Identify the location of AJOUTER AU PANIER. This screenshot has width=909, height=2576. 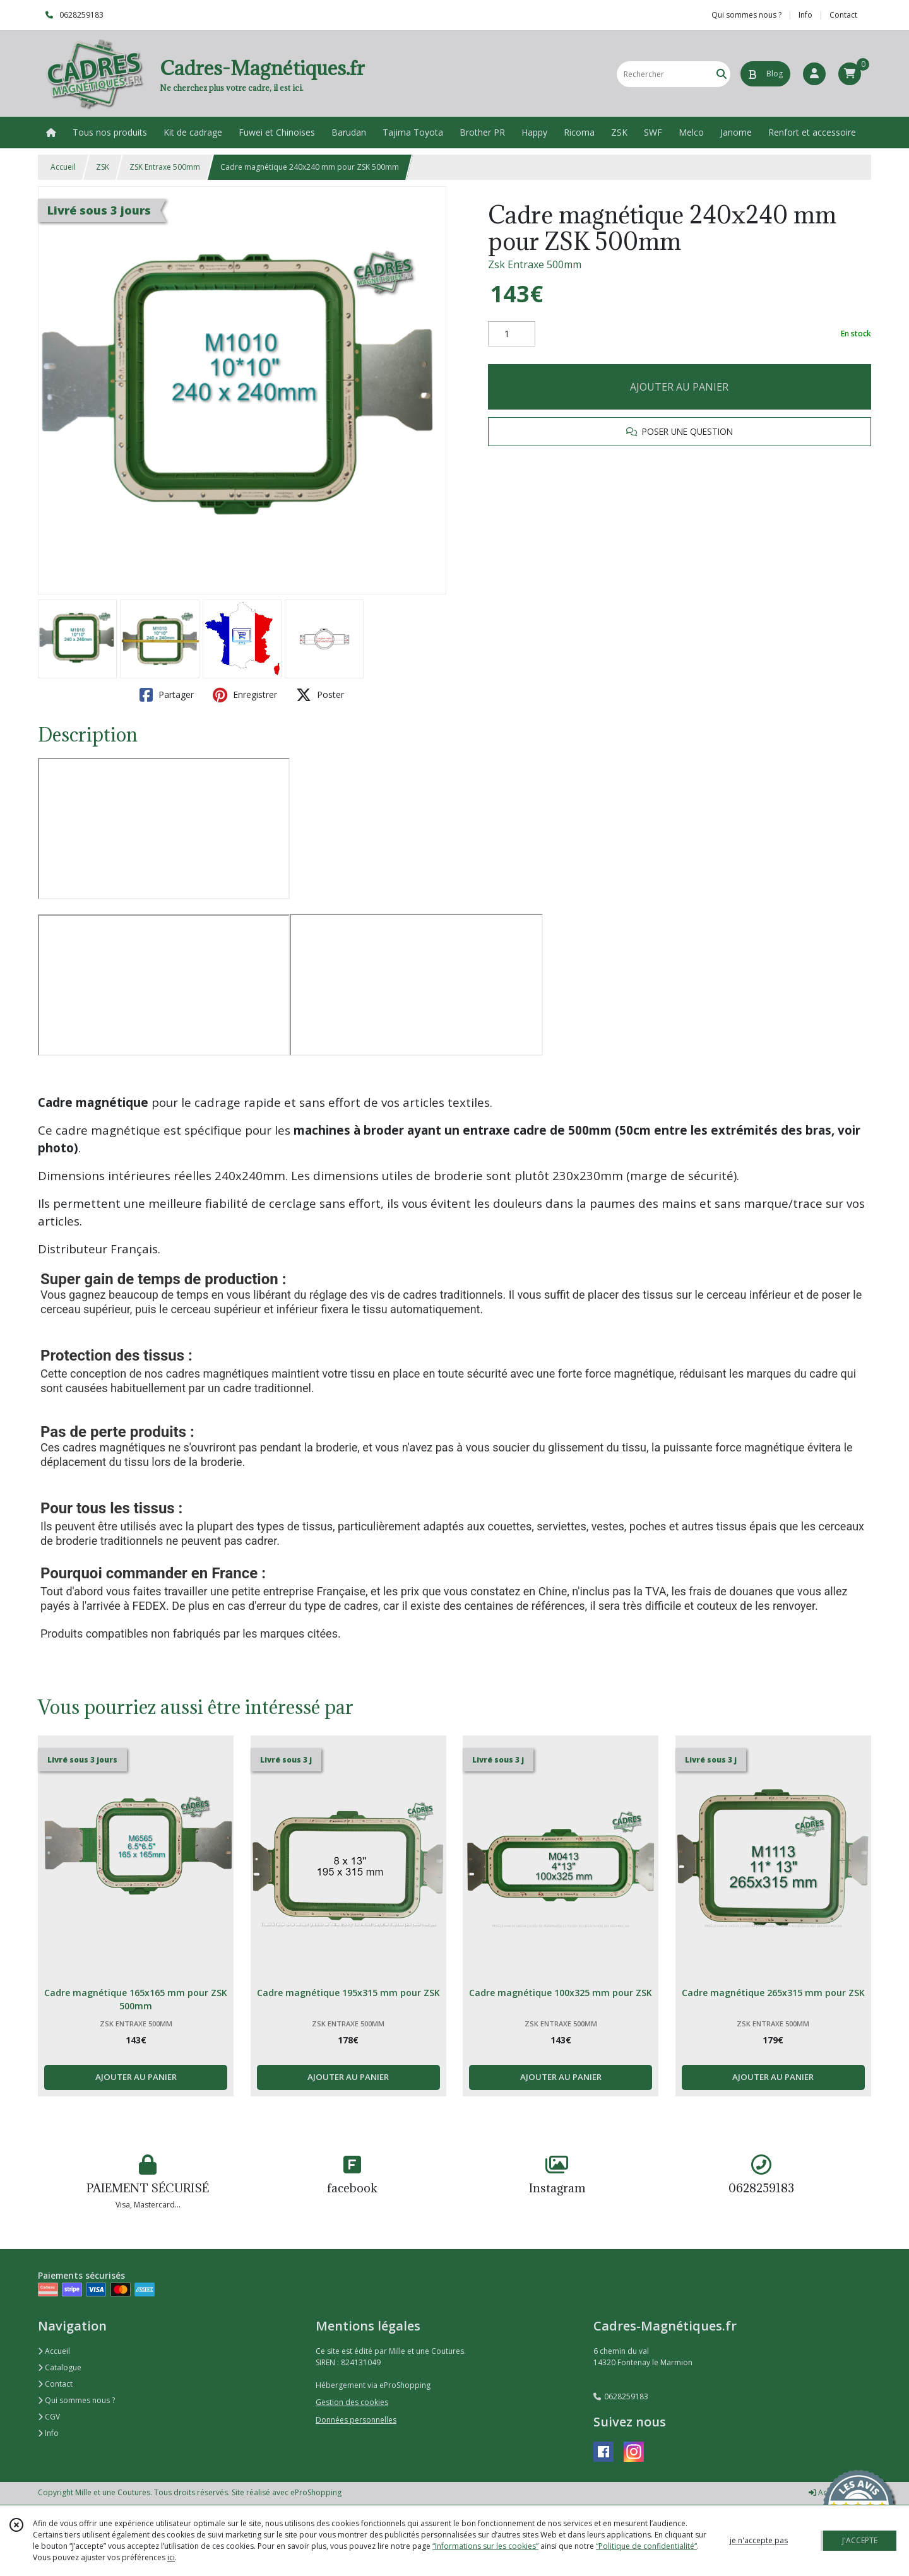
(679, 387).